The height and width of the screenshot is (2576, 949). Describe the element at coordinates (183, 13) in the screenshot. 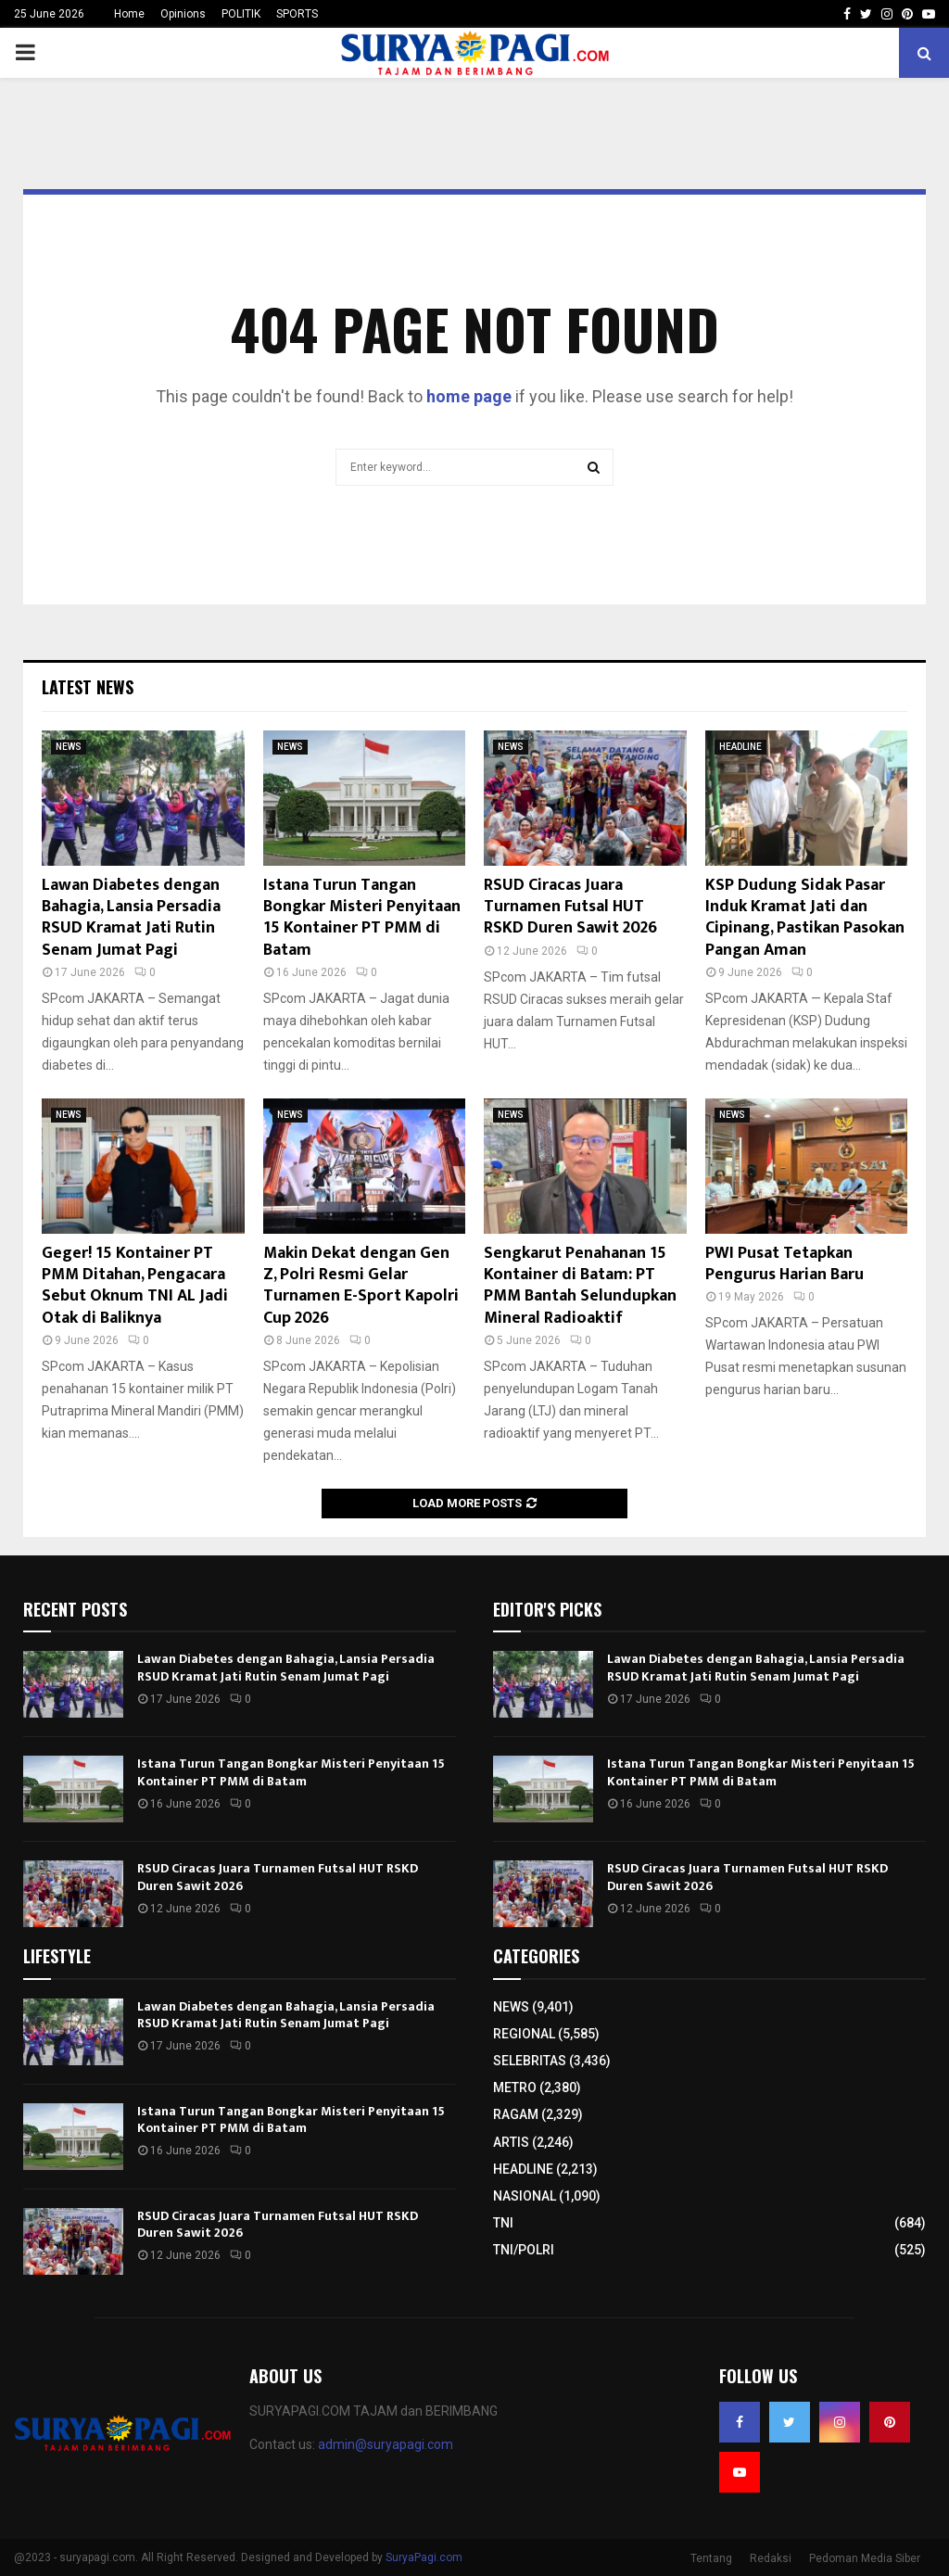

I see `Opinions` at that location.